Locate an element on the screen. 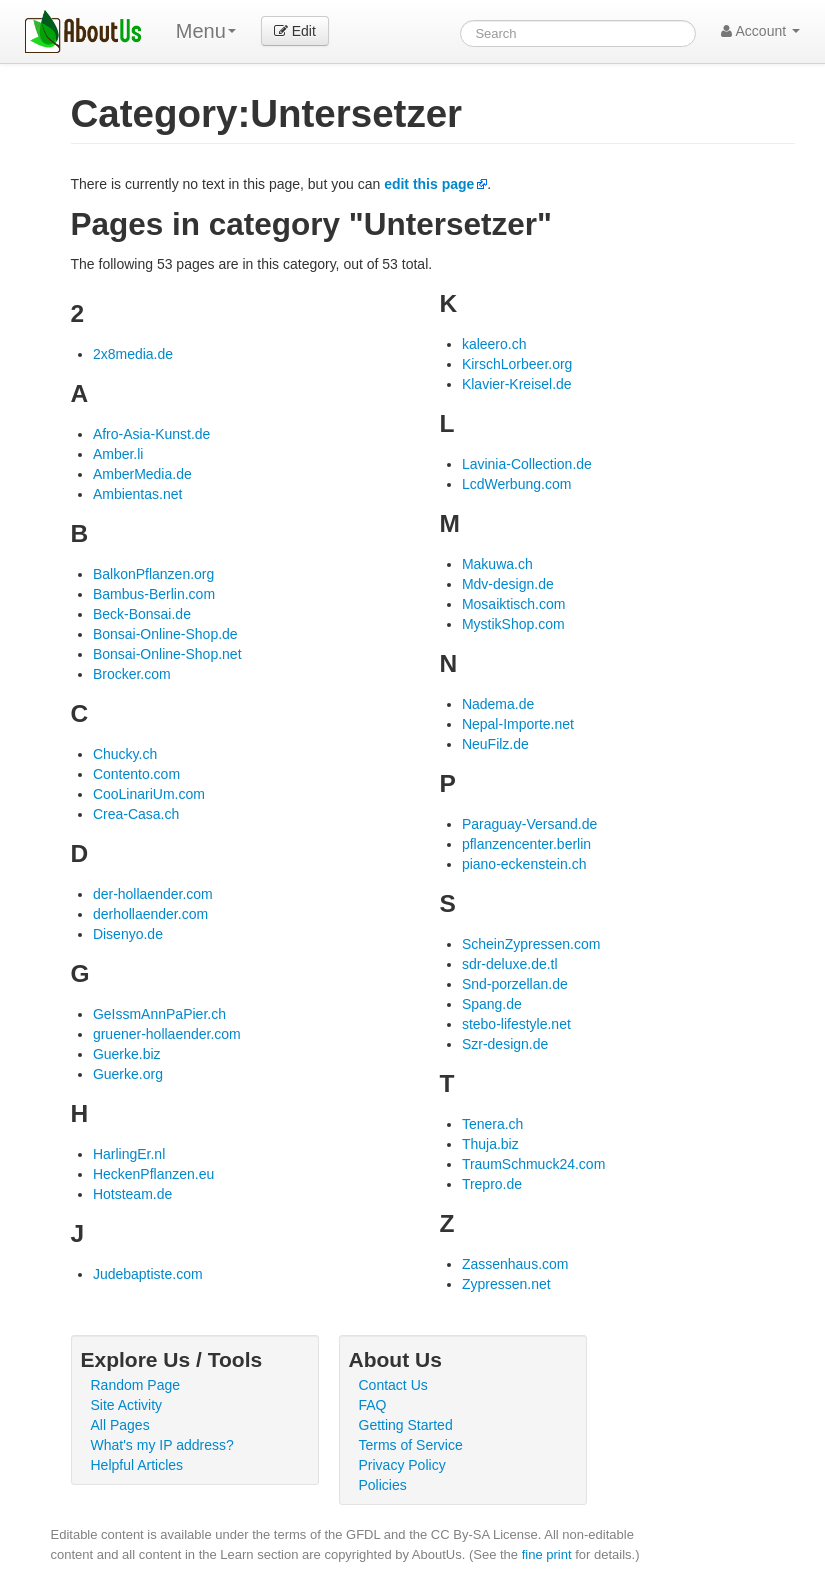  gruener-hollaender.com is located at coordinates (167, 1034).